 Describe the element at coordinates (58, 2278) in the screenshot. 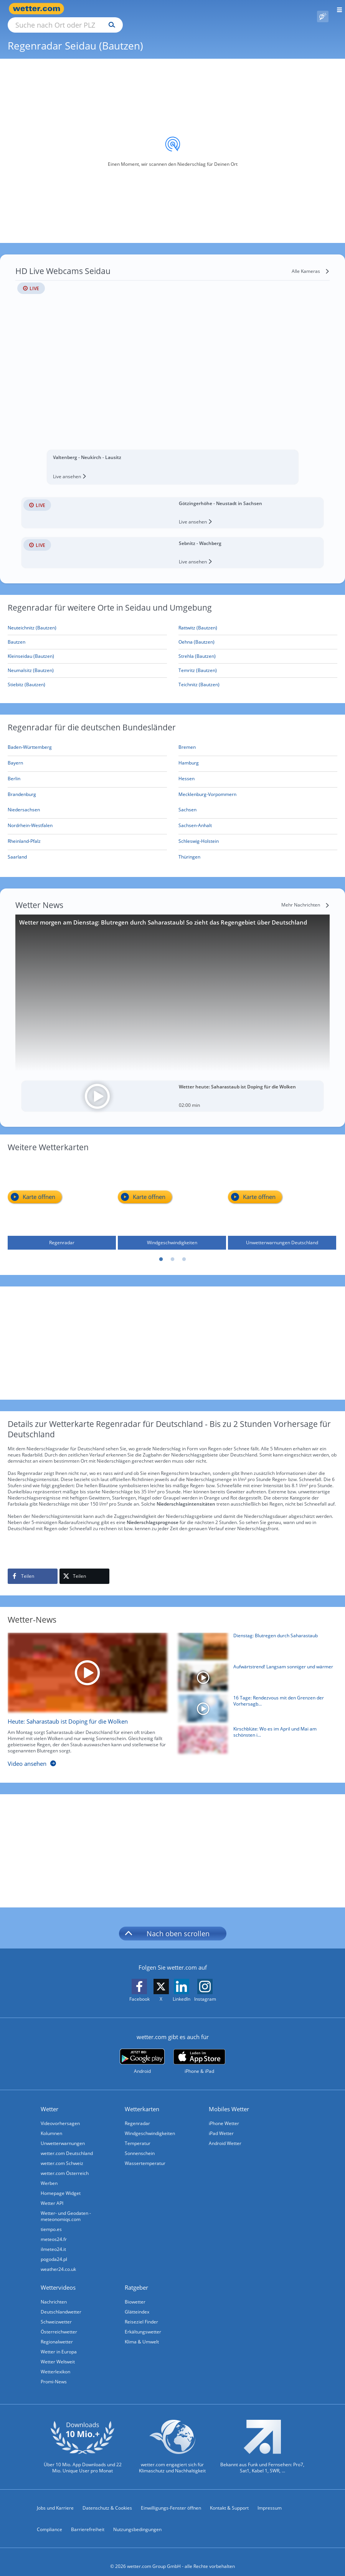

I see `Wettervideos` at that location.